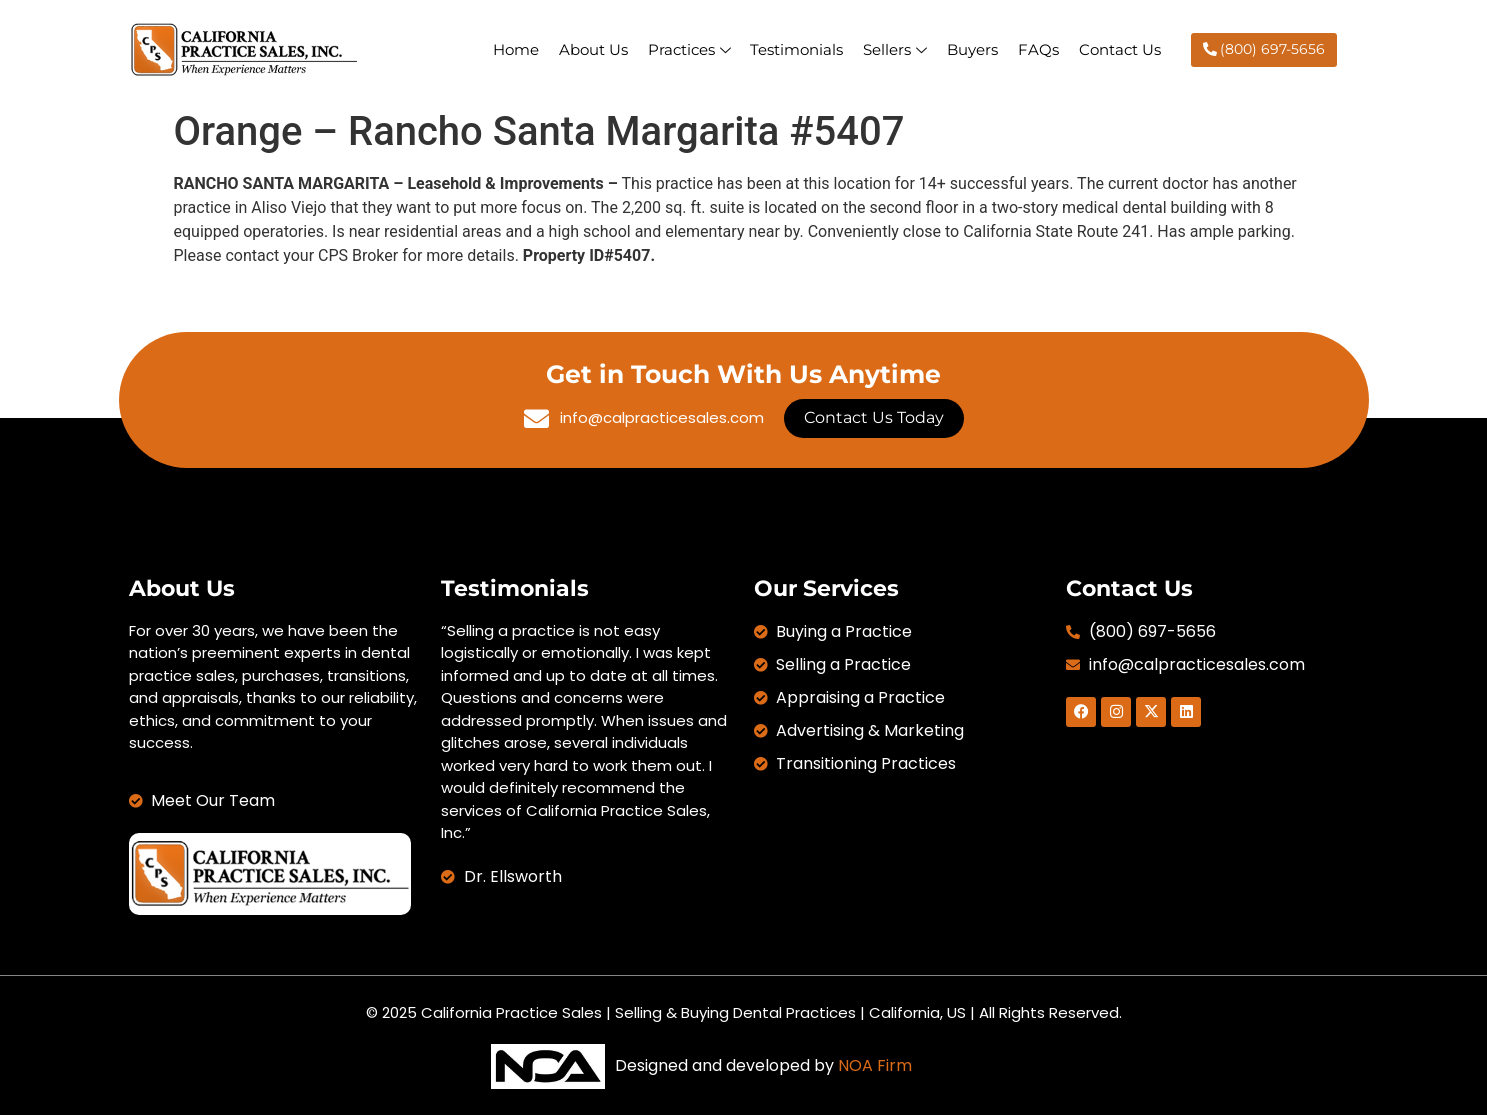 This screenshot has width=1487, height=1115. Describe the element at coordinates (972, 49) in the screenshot. I see `Buyers` at that location.